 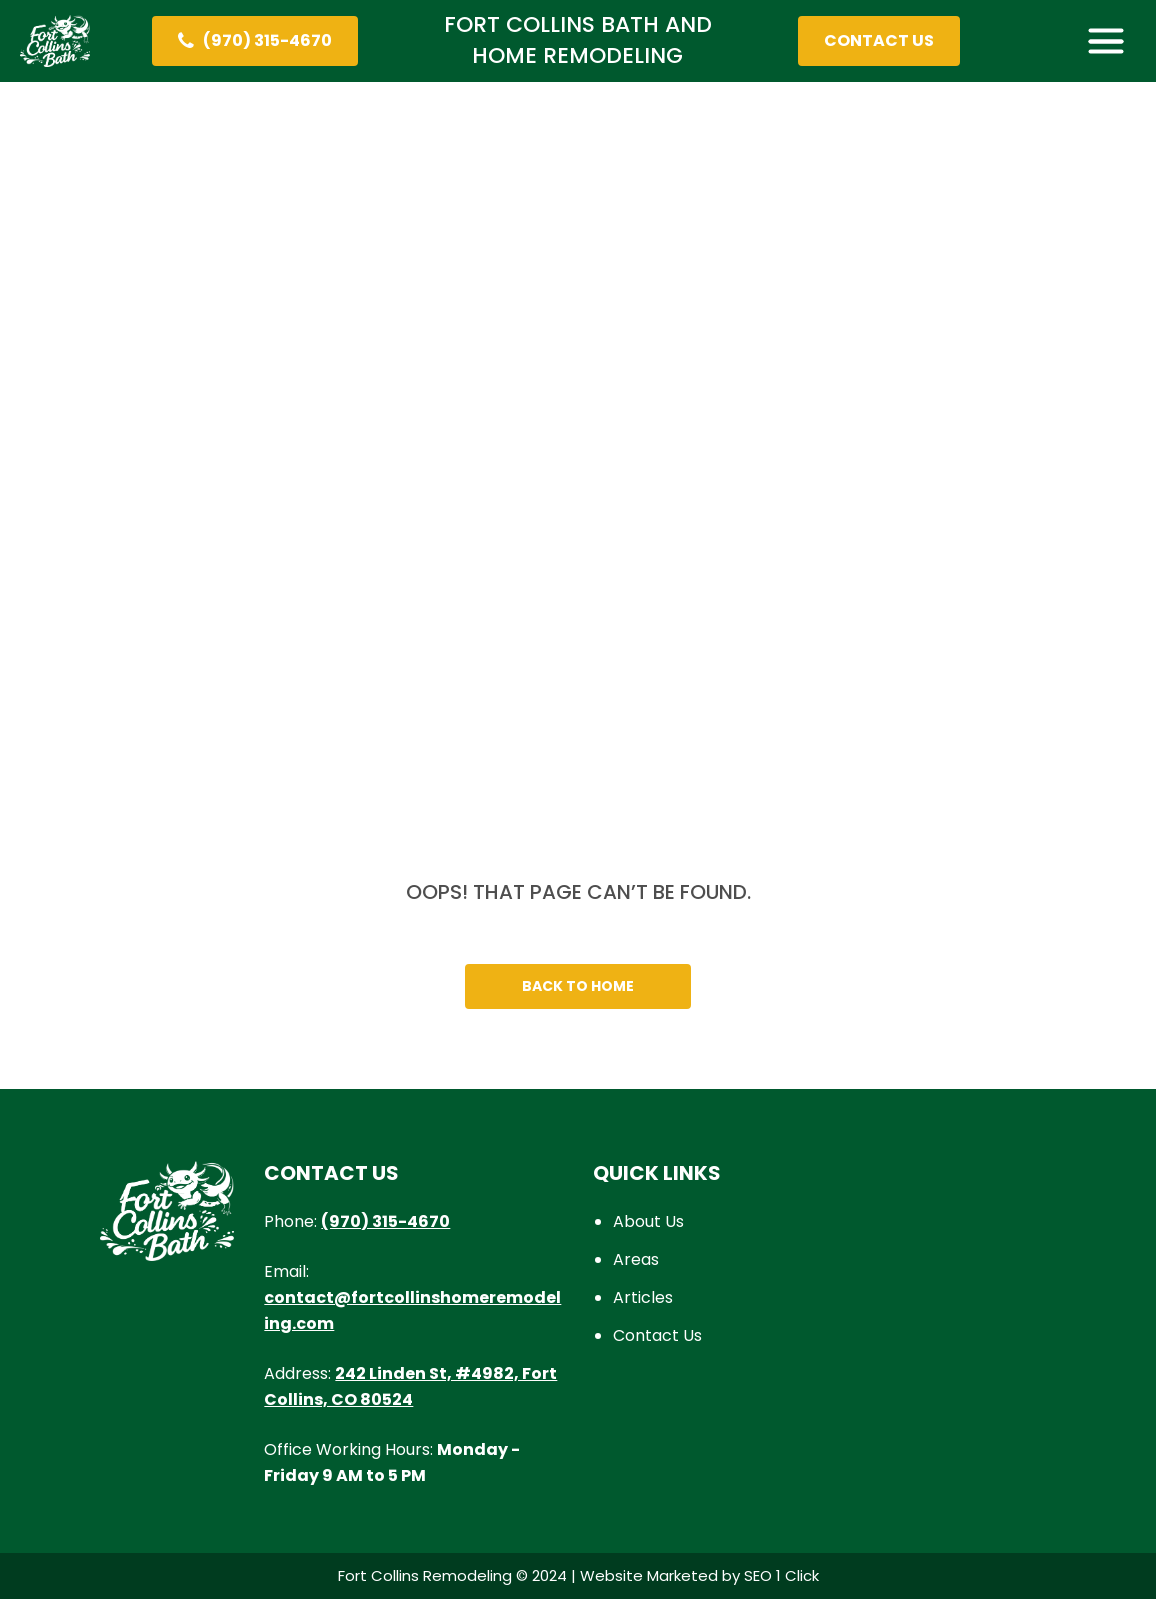 I want to click on SEO 1 Click, so click(x=781, y=1575).